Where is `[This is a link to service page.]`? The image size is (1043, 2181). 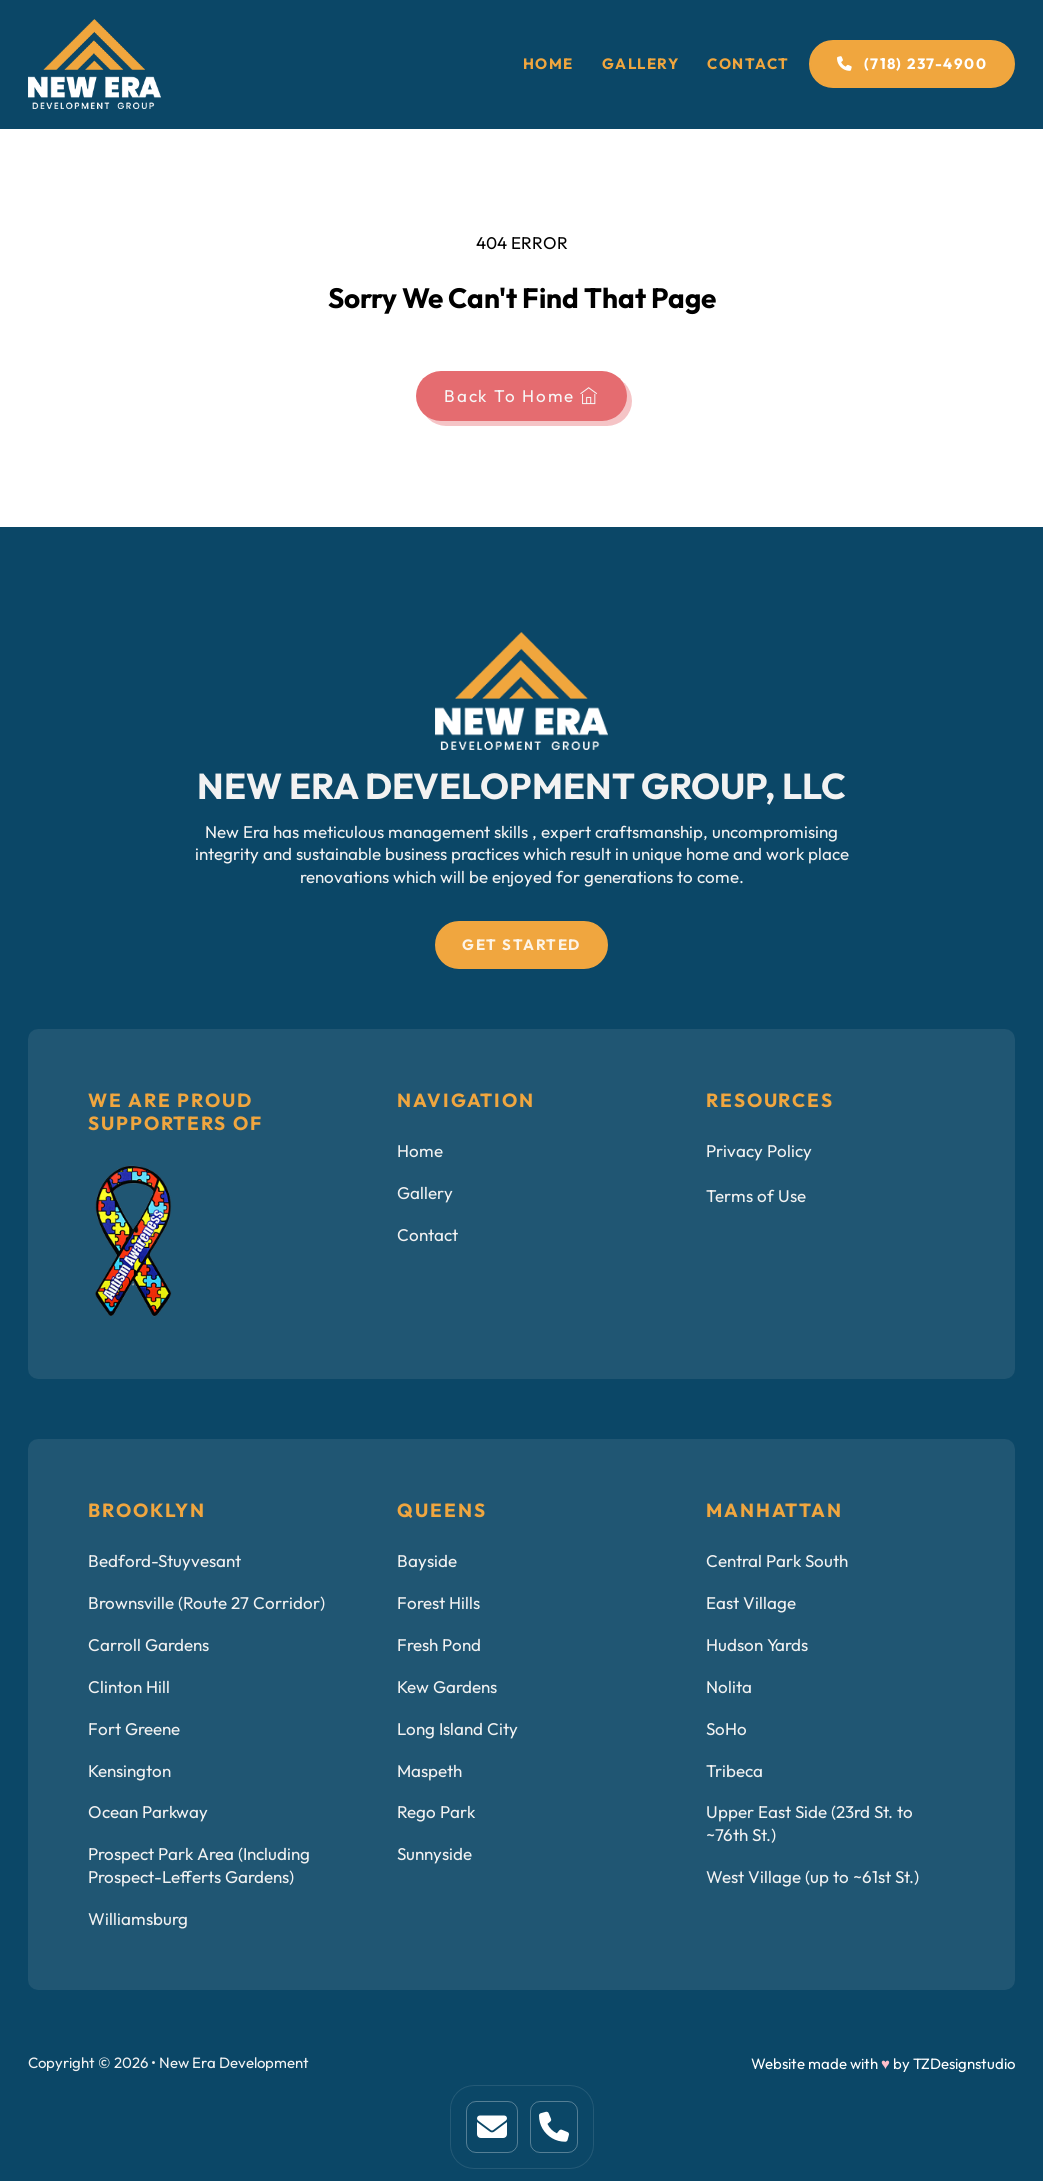
[This is a link to service page.] is located at coordinates (554, 2127).